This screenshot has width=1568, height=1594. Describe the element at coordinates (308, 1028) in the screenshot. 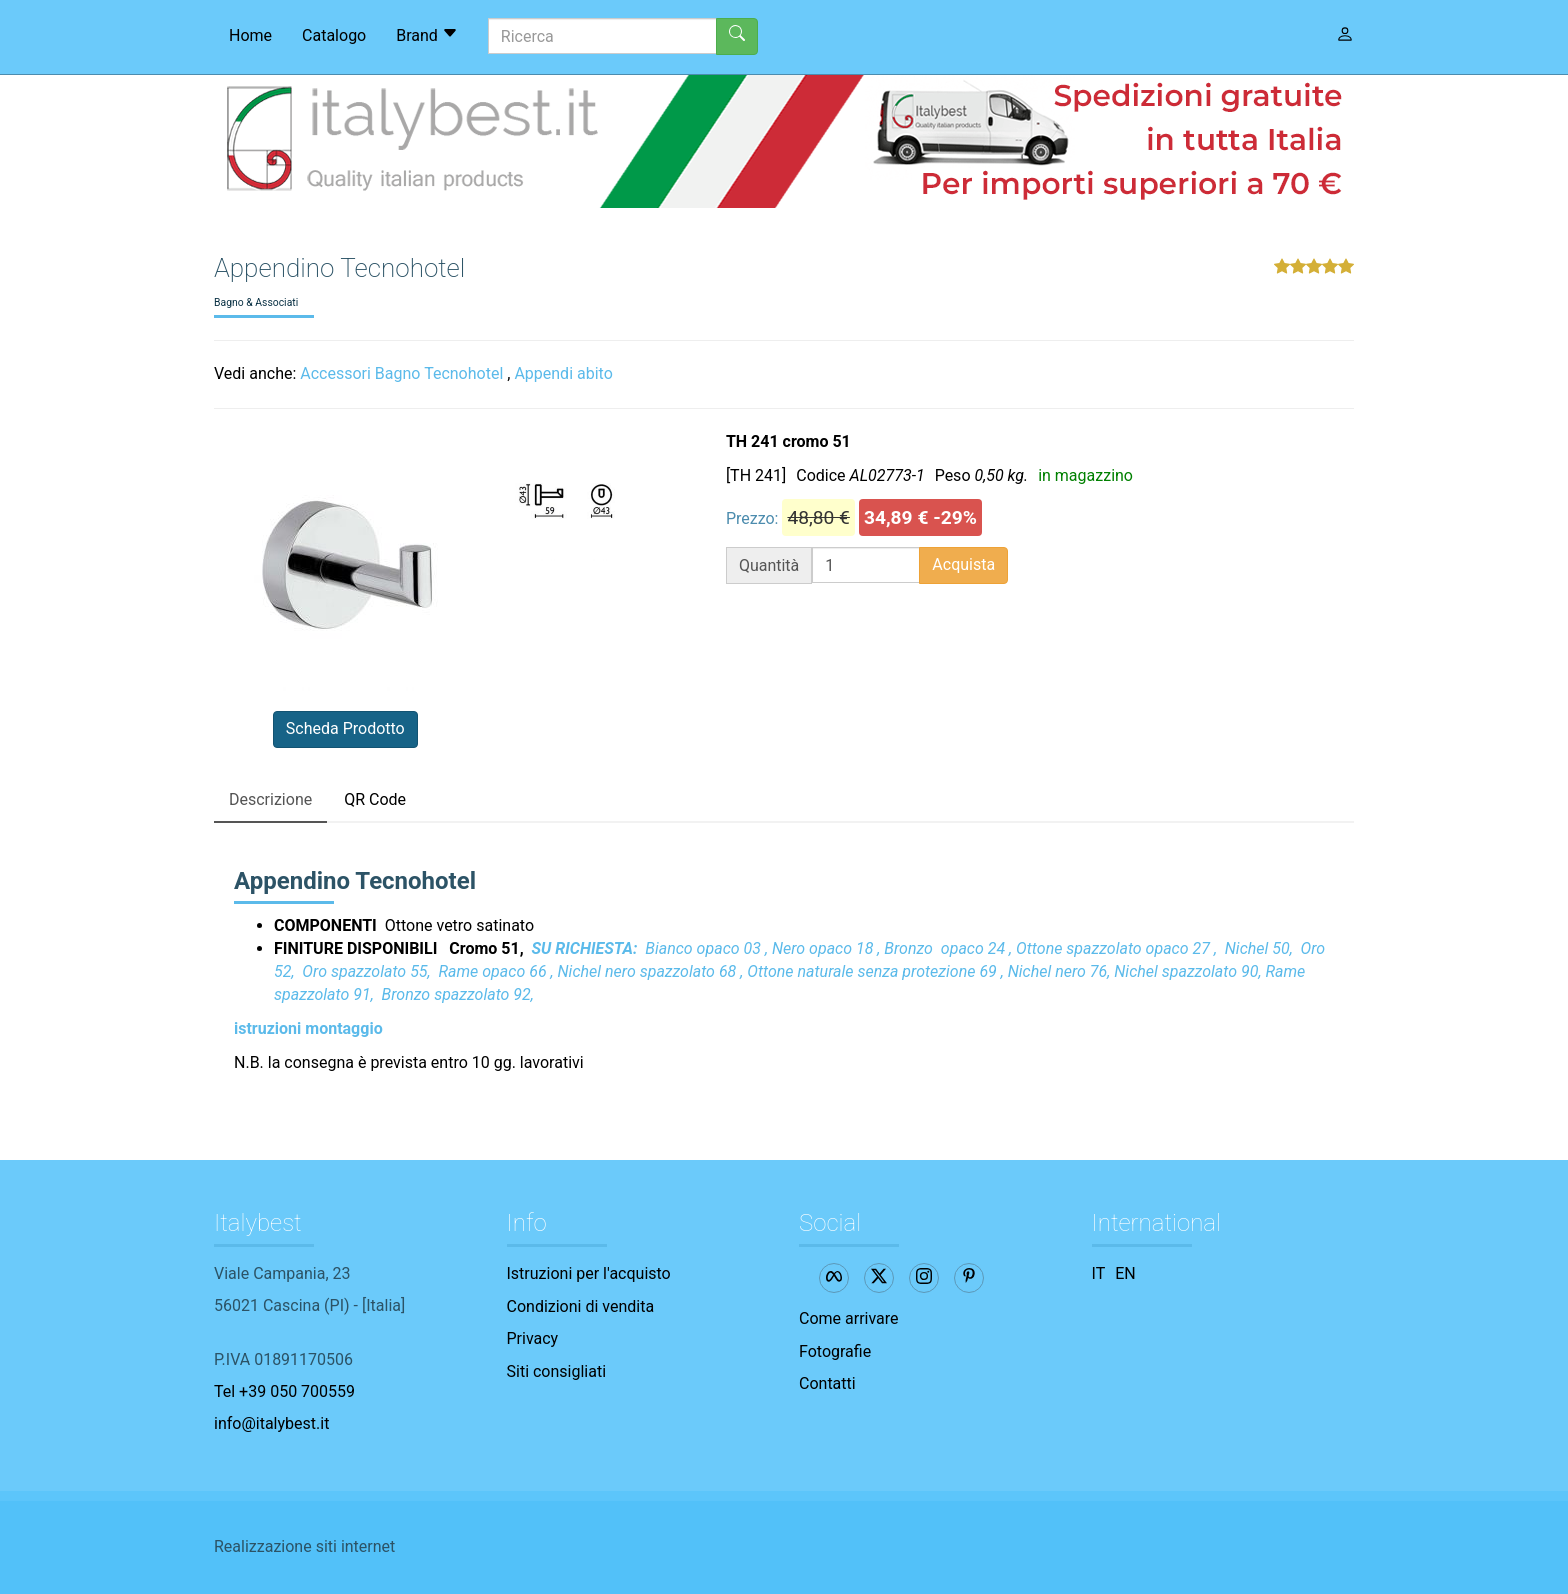

I see `istruzioni montaggio` at that location.